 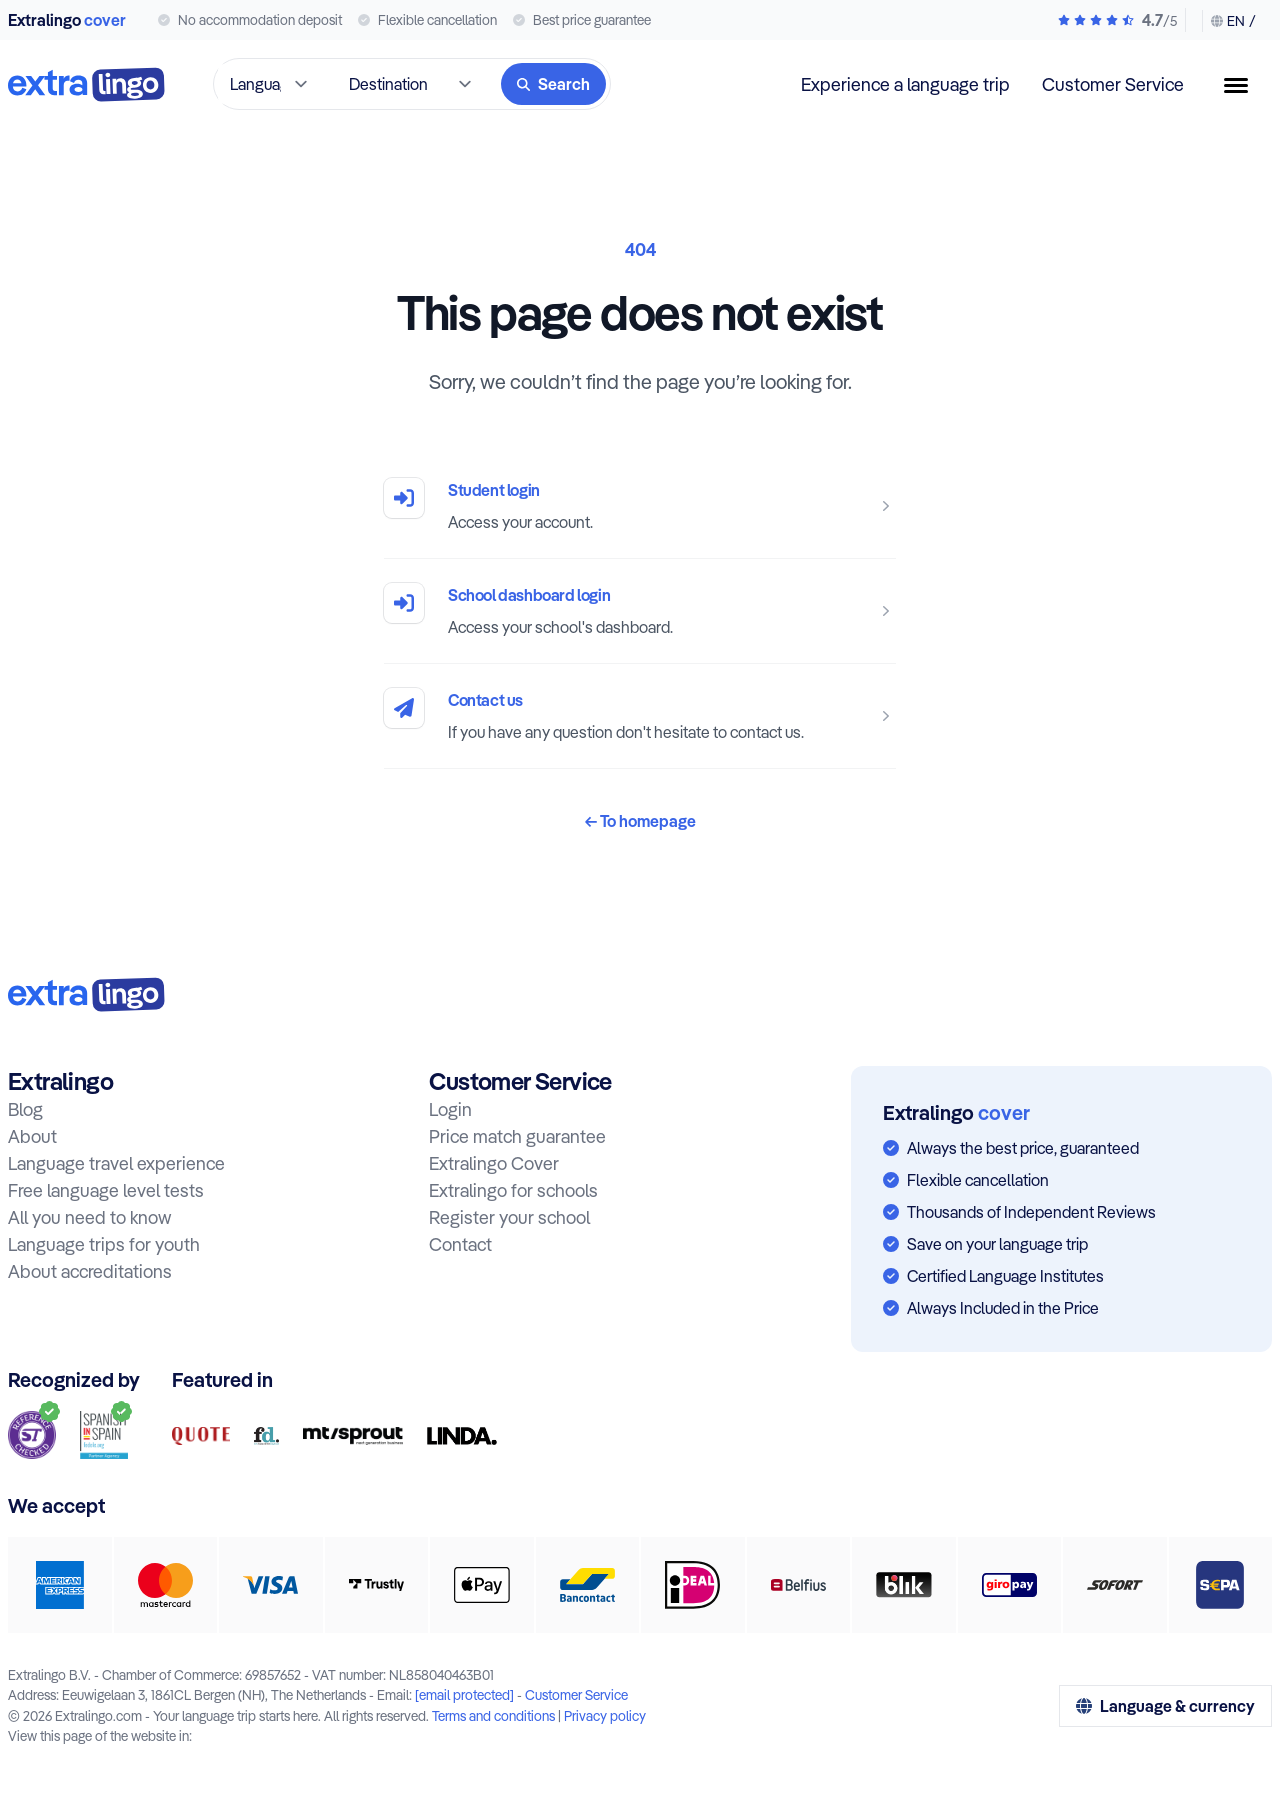 What do you see at coordinates (1113, 84) in the screenshot?
I see `Customer Service` at bounding box center [1113, 84].